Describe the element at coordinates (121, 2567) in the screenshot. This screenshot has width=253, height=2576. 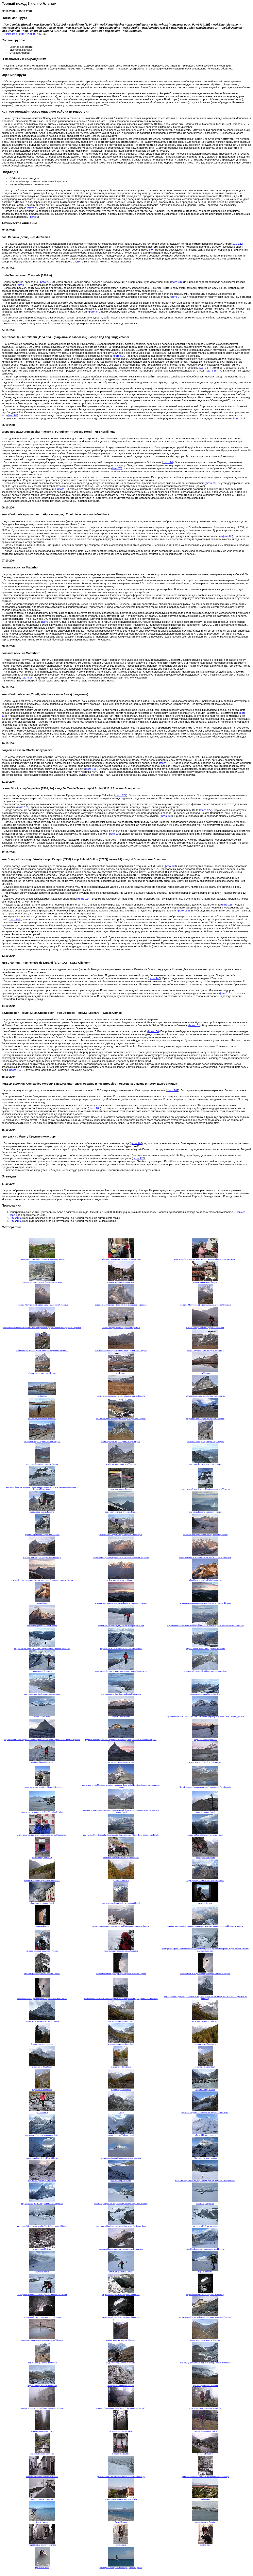
I see `последний взгляд на море перед отлетом домой` at that location.